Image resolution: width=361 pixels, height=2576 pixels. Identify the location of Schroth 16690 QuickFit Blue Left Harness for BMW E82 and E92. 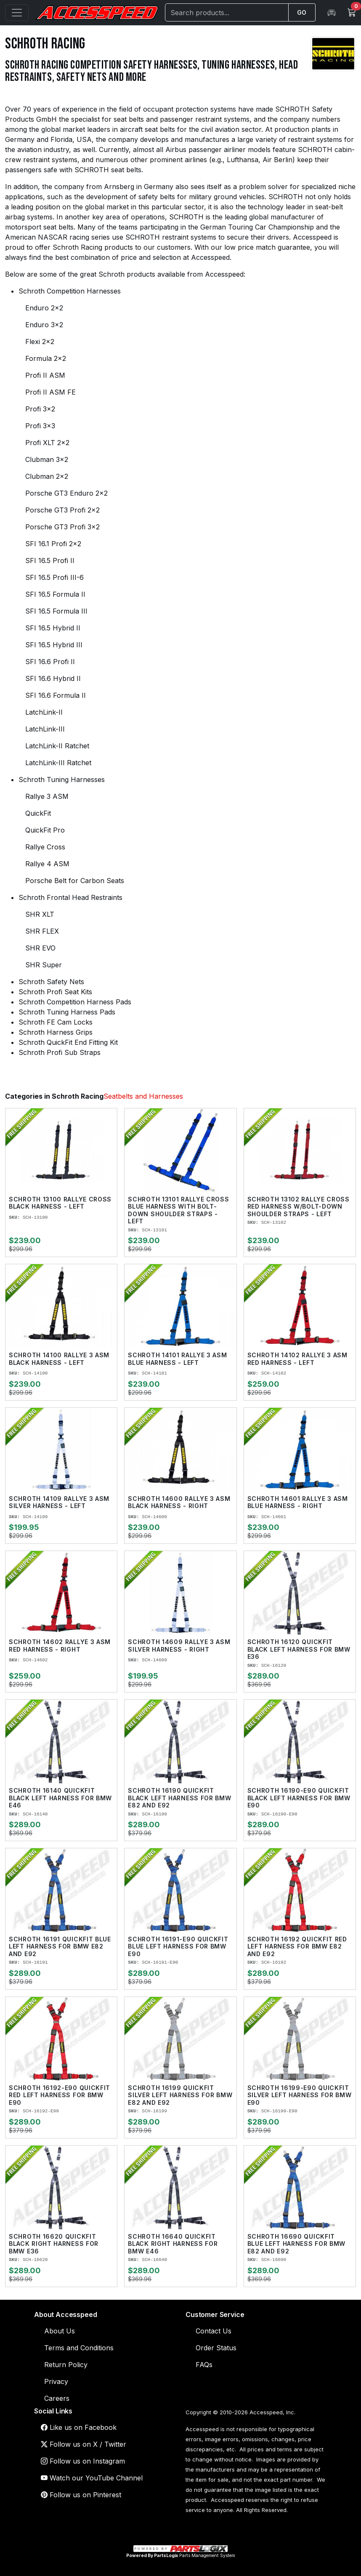
(296, 2244).